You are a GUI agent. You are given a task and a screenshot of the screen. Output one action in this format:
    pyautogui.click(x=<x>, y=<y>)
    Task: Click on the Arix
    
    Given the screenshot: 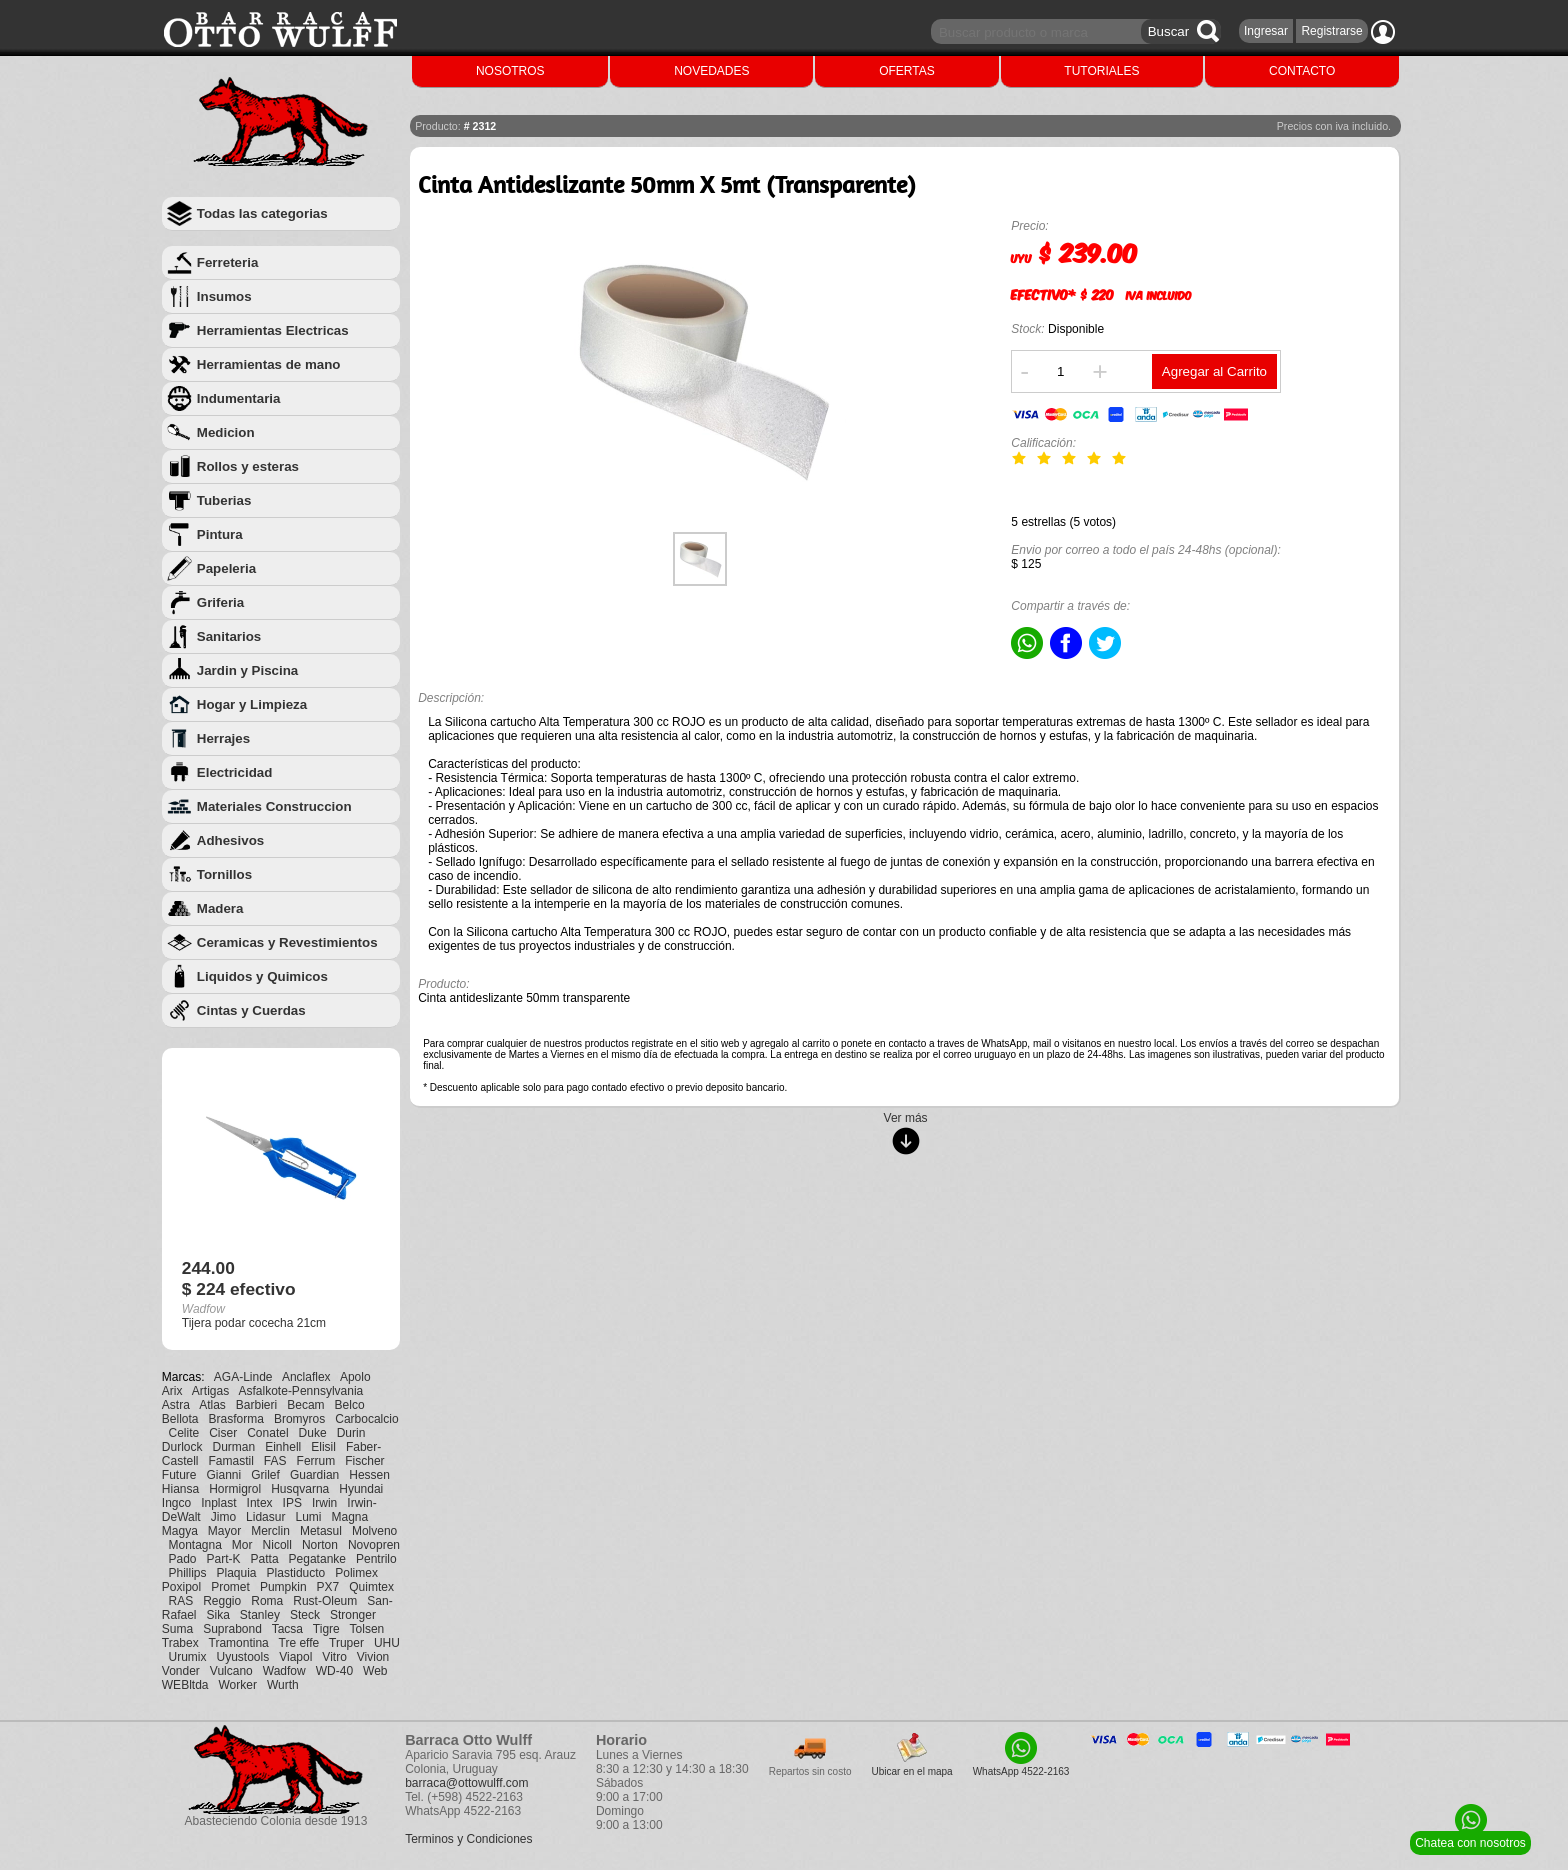 What is the action you would take?
    pyautogui.click(x=172, y=1391)
    